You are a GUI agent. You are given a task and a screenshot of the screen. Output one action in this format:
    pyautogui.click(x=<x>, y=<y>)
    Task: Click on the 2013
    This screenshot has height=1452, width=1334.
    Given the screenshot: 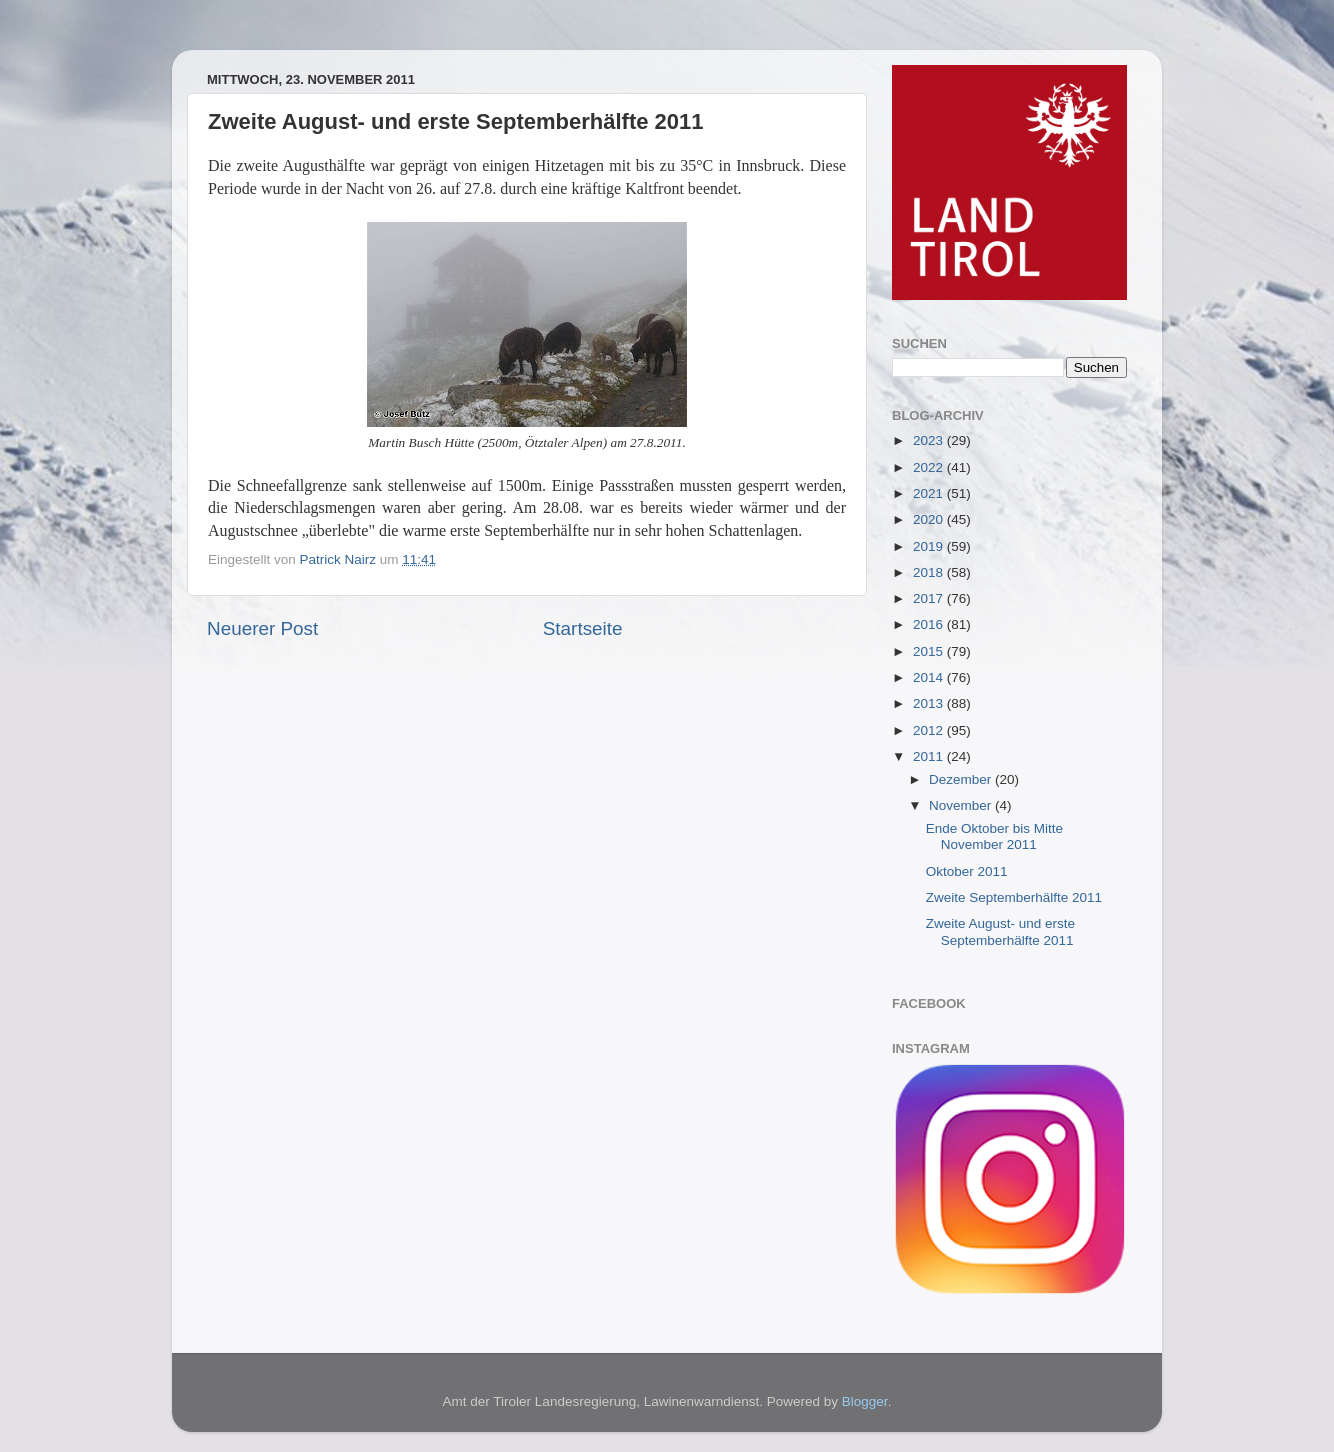 What is the action you would take?
    pyautogui.click(x=930, y=703)
    